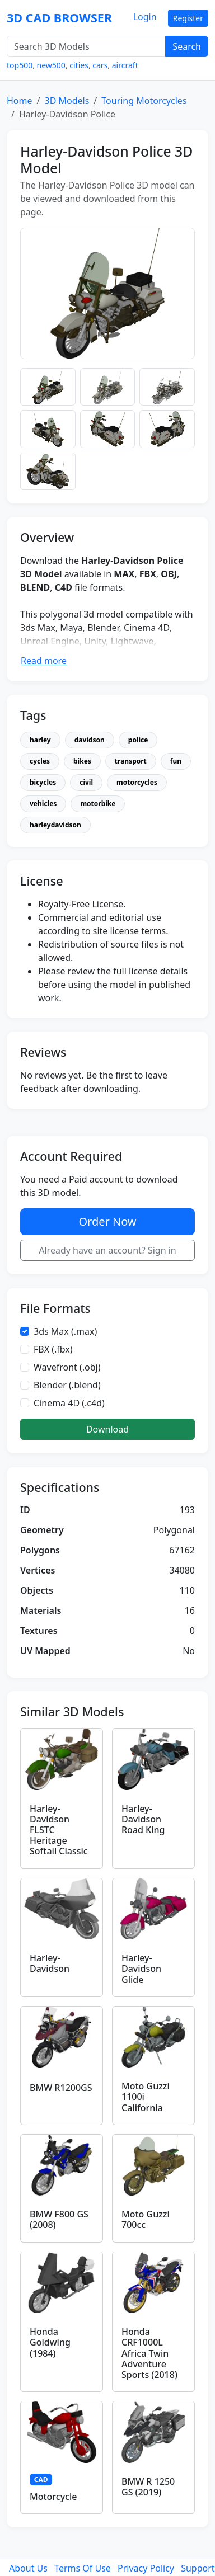 This screenshot has width=215, height=2576. Describe the element at coordinates (43, 803) in the screenshot. I see `vehicles` at that location.